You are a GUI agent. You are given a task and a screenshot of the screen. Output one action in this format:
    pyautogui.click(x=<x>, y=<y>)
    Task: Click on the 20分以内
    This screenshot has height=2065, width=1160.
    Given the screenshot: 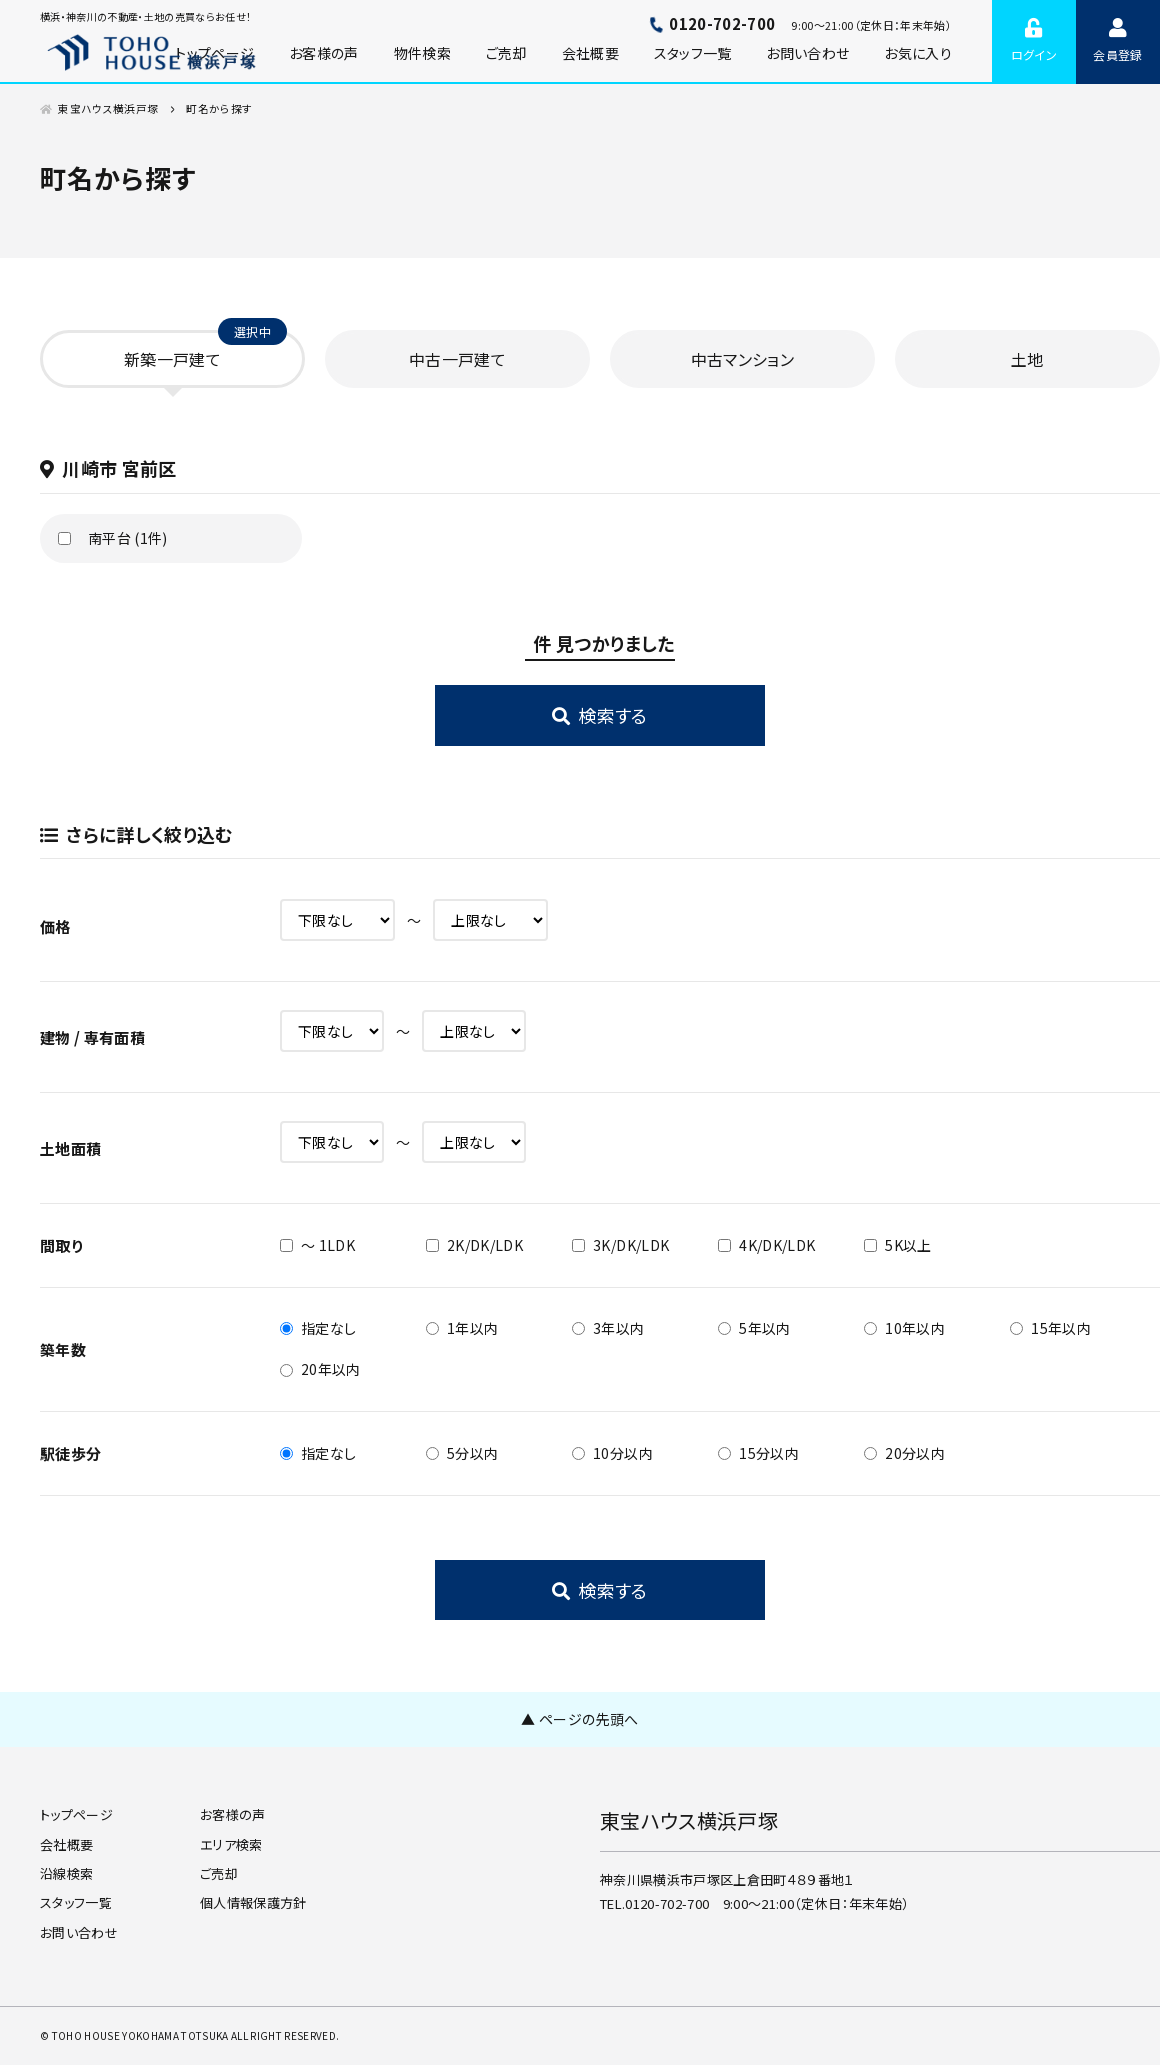 What is the action you would take?
    pyautogui.click(x=904, y=1453)
    